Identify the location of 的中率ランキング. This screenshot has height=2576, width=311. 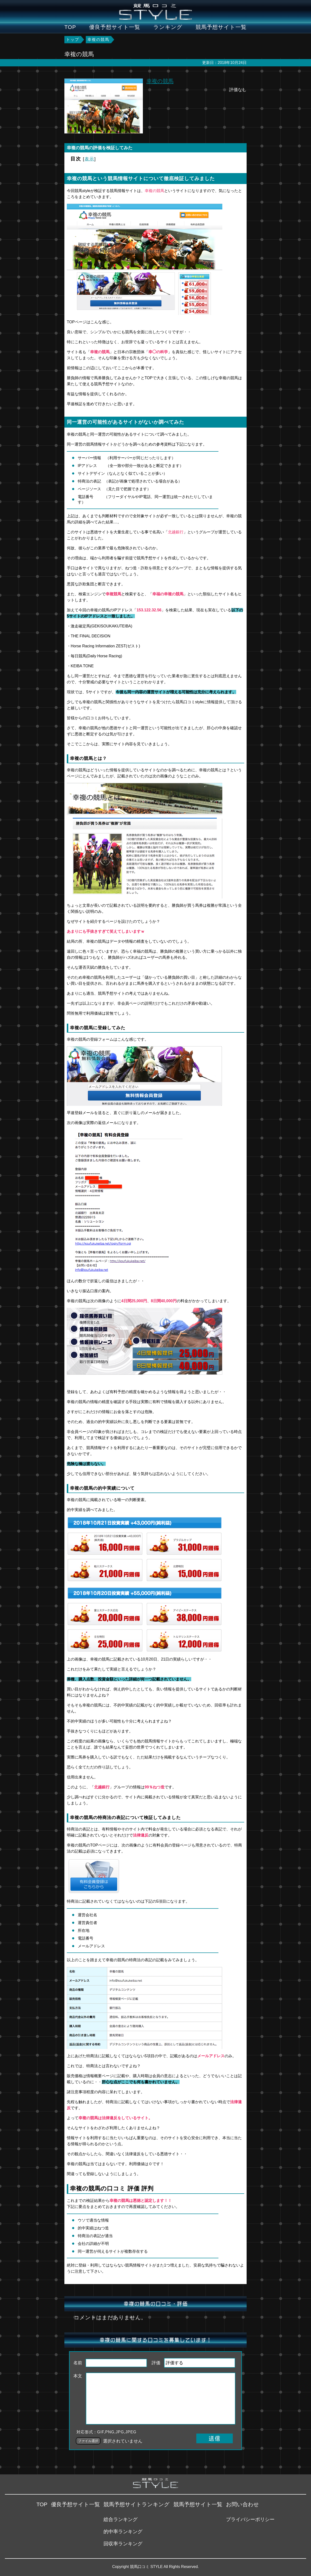
(123, 2531).